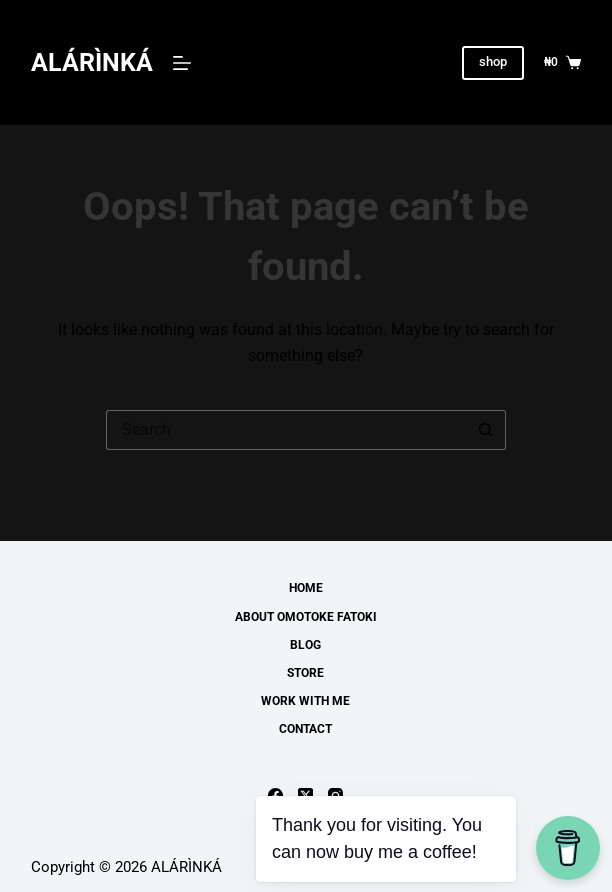 The image size is (612, 892). I want to click on [Facebook], so click(275, 795).